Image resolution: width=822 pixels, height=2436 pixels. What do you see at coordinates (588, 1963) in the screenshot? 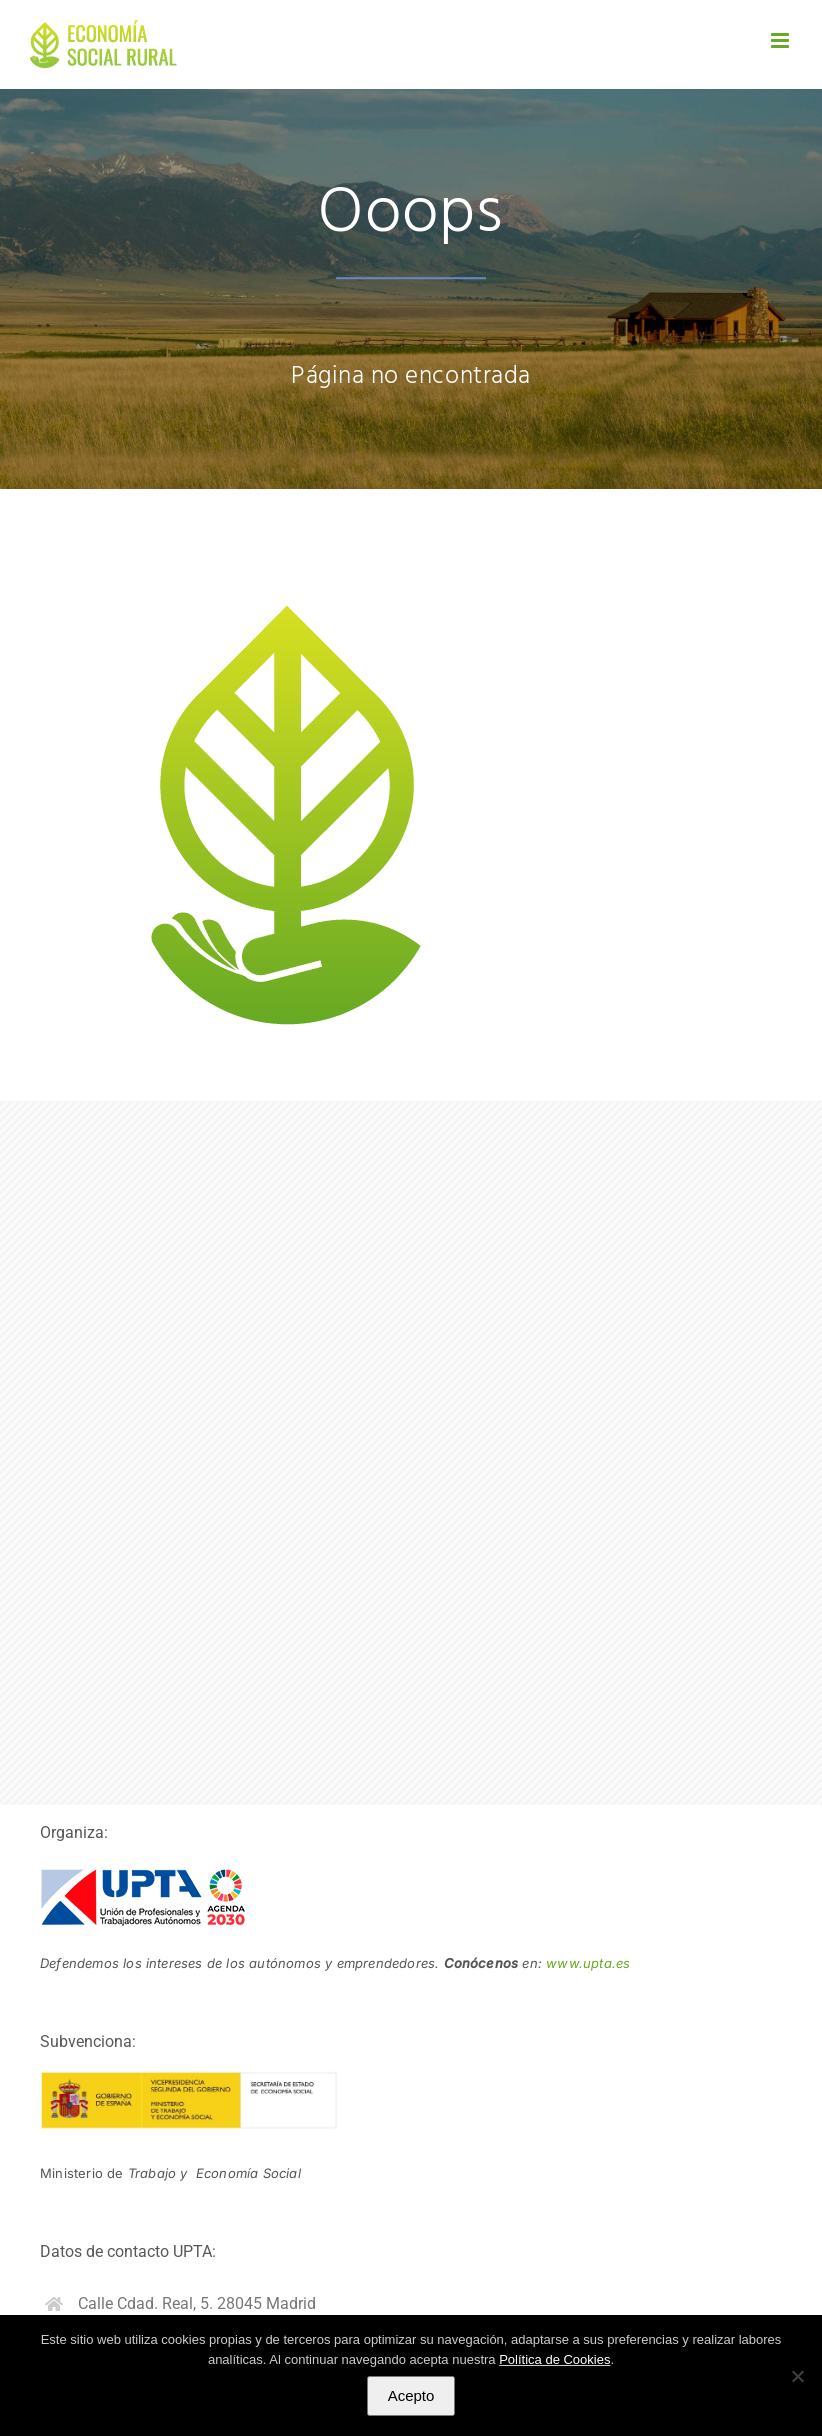
I see `www.upta.es` at bounding box center [588, 1963].